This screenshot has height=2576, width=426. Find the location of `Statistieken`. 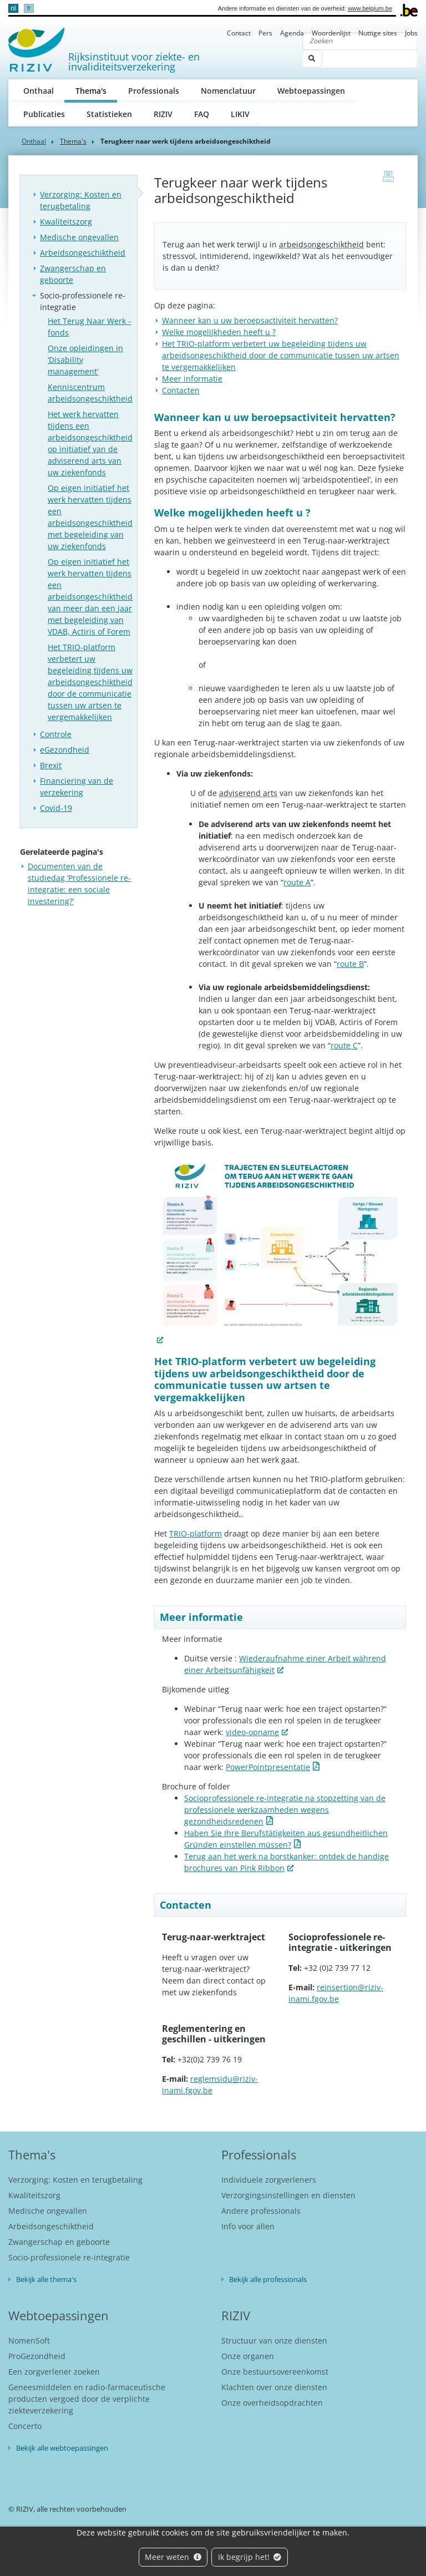

Statistieken is located at coordinates (109, 114).